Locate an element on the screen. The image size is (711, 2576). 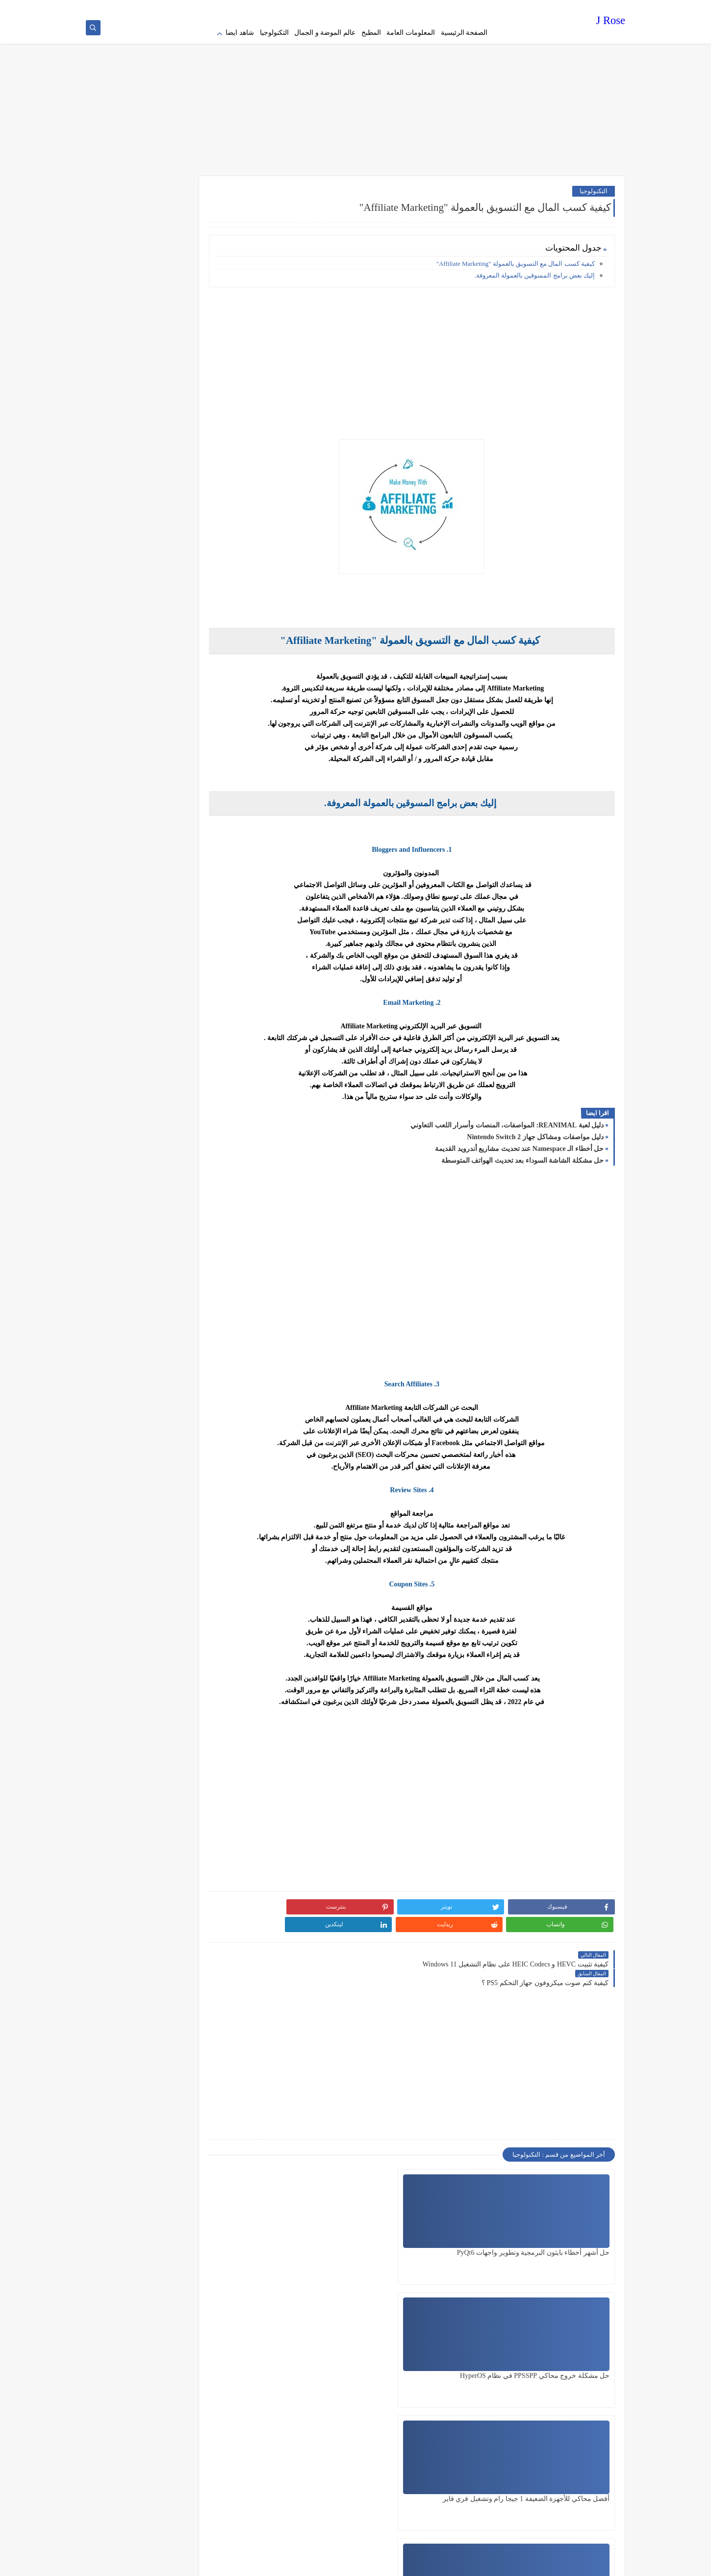
المطبخ is located at coordinates (371, 32).